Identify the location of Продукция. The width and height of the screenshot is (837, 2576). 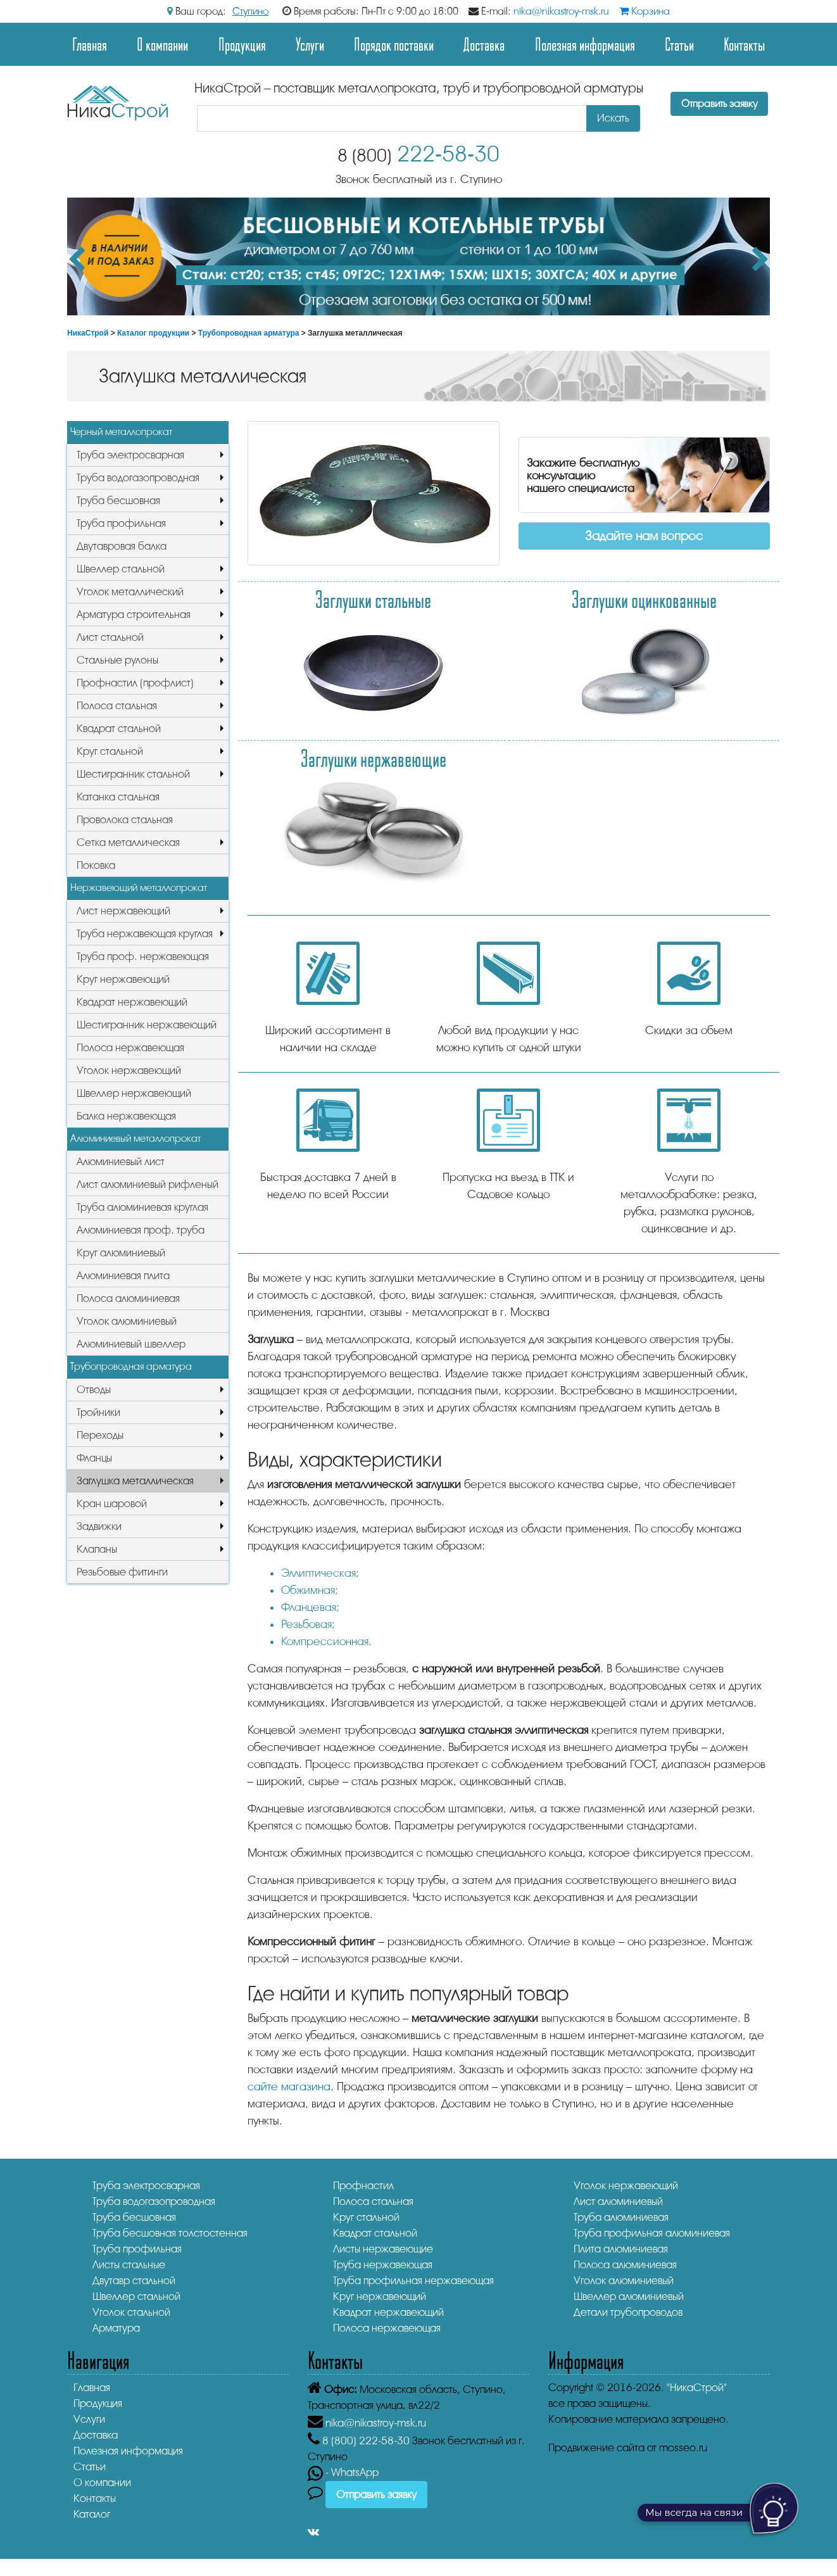
(242, 44).